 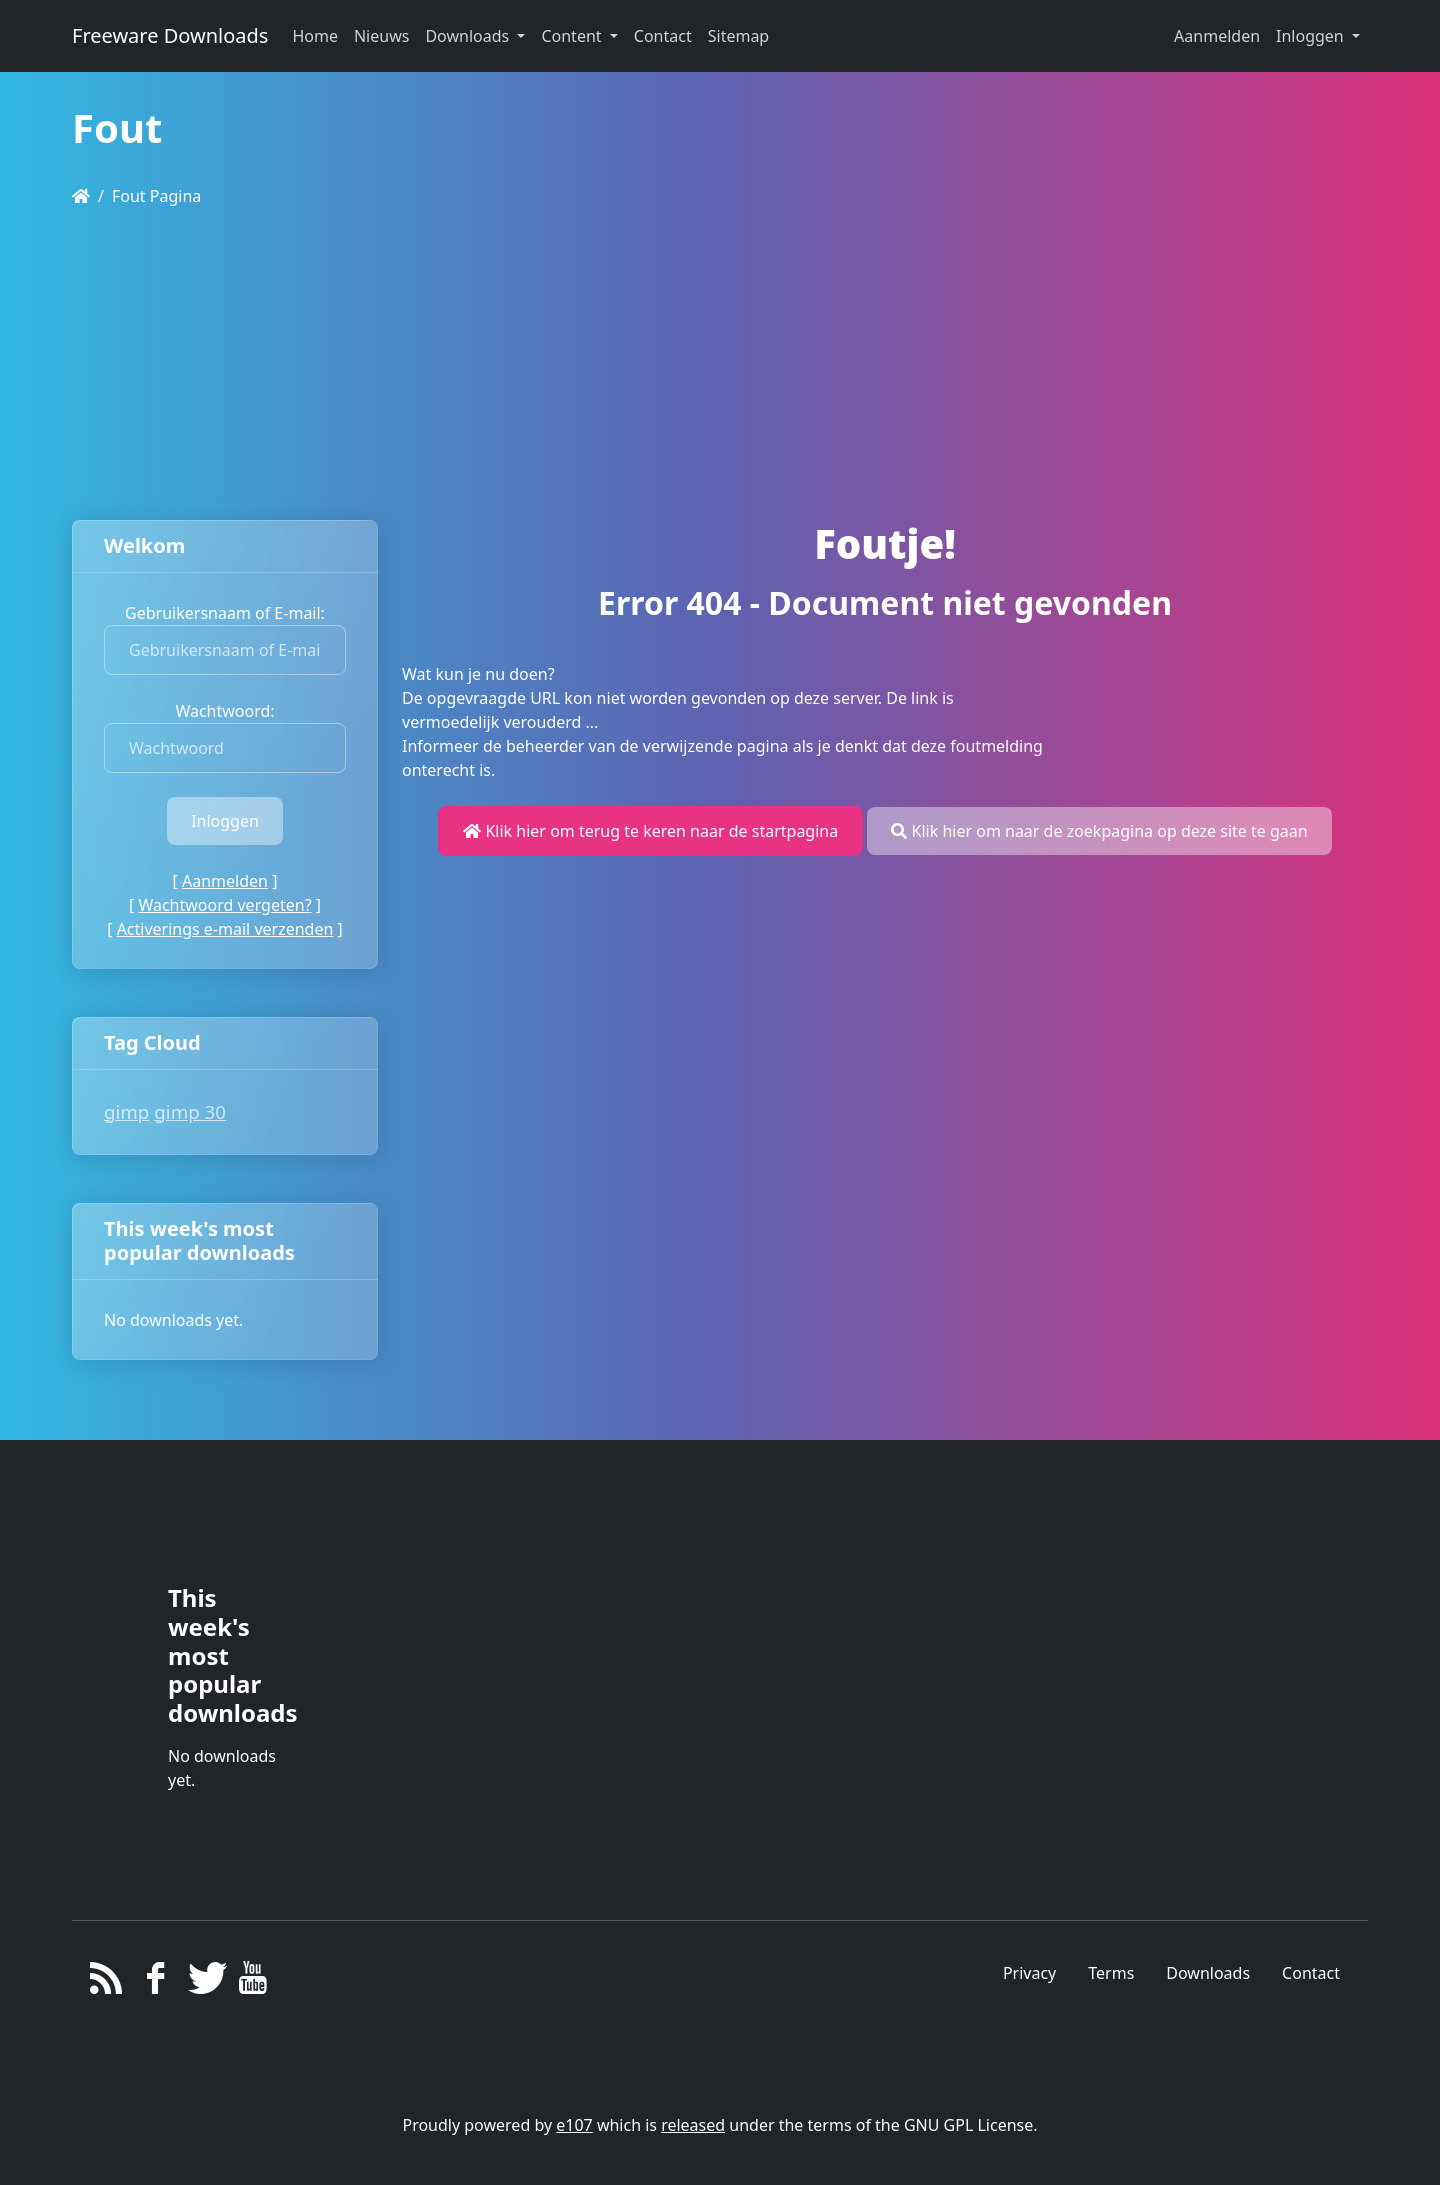 What do you see at coordinates (81, 196) in the screenshot?
I see `[Homepage]` at bounding box center [81, 196].